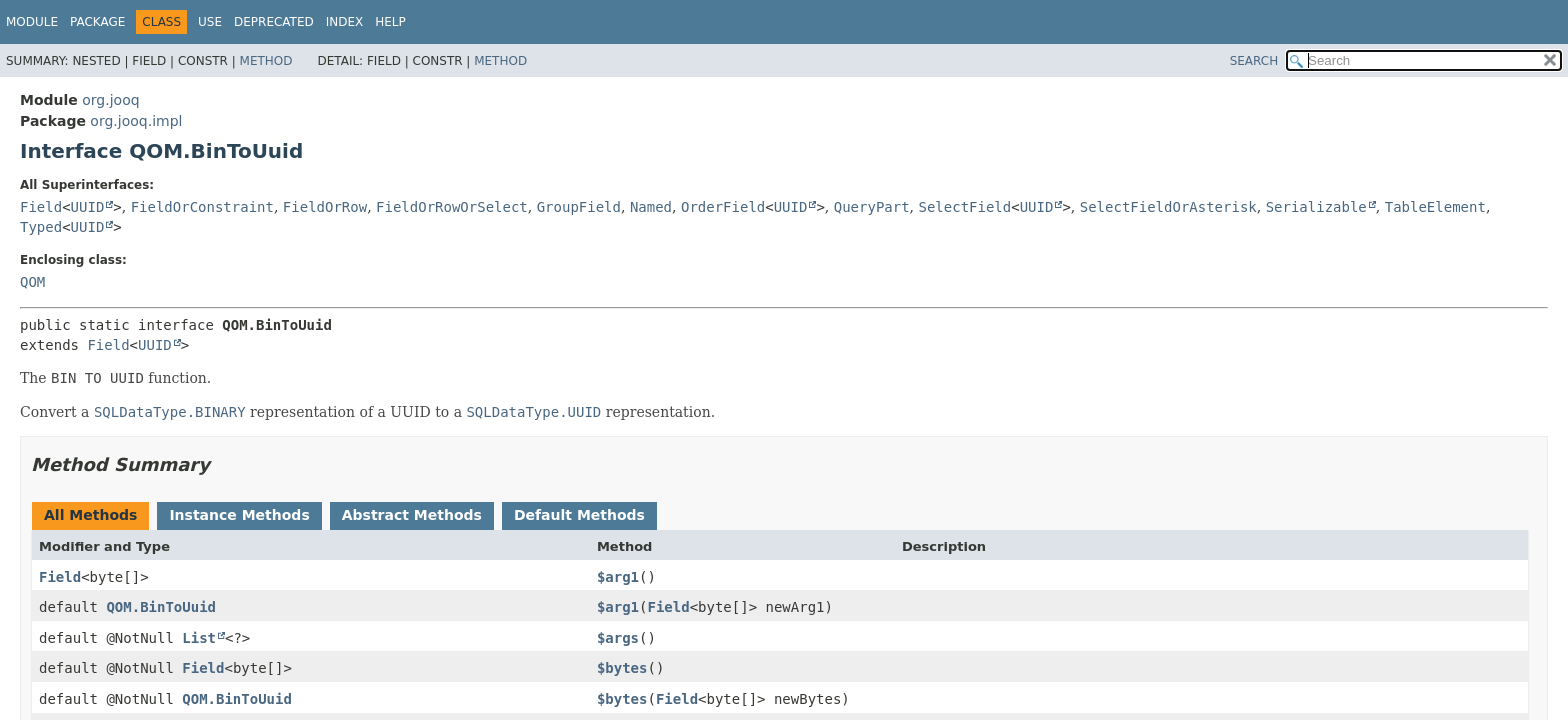 The image size is (1568, 720). I want to click on Abstract Methods [tab], so click(412, 515).